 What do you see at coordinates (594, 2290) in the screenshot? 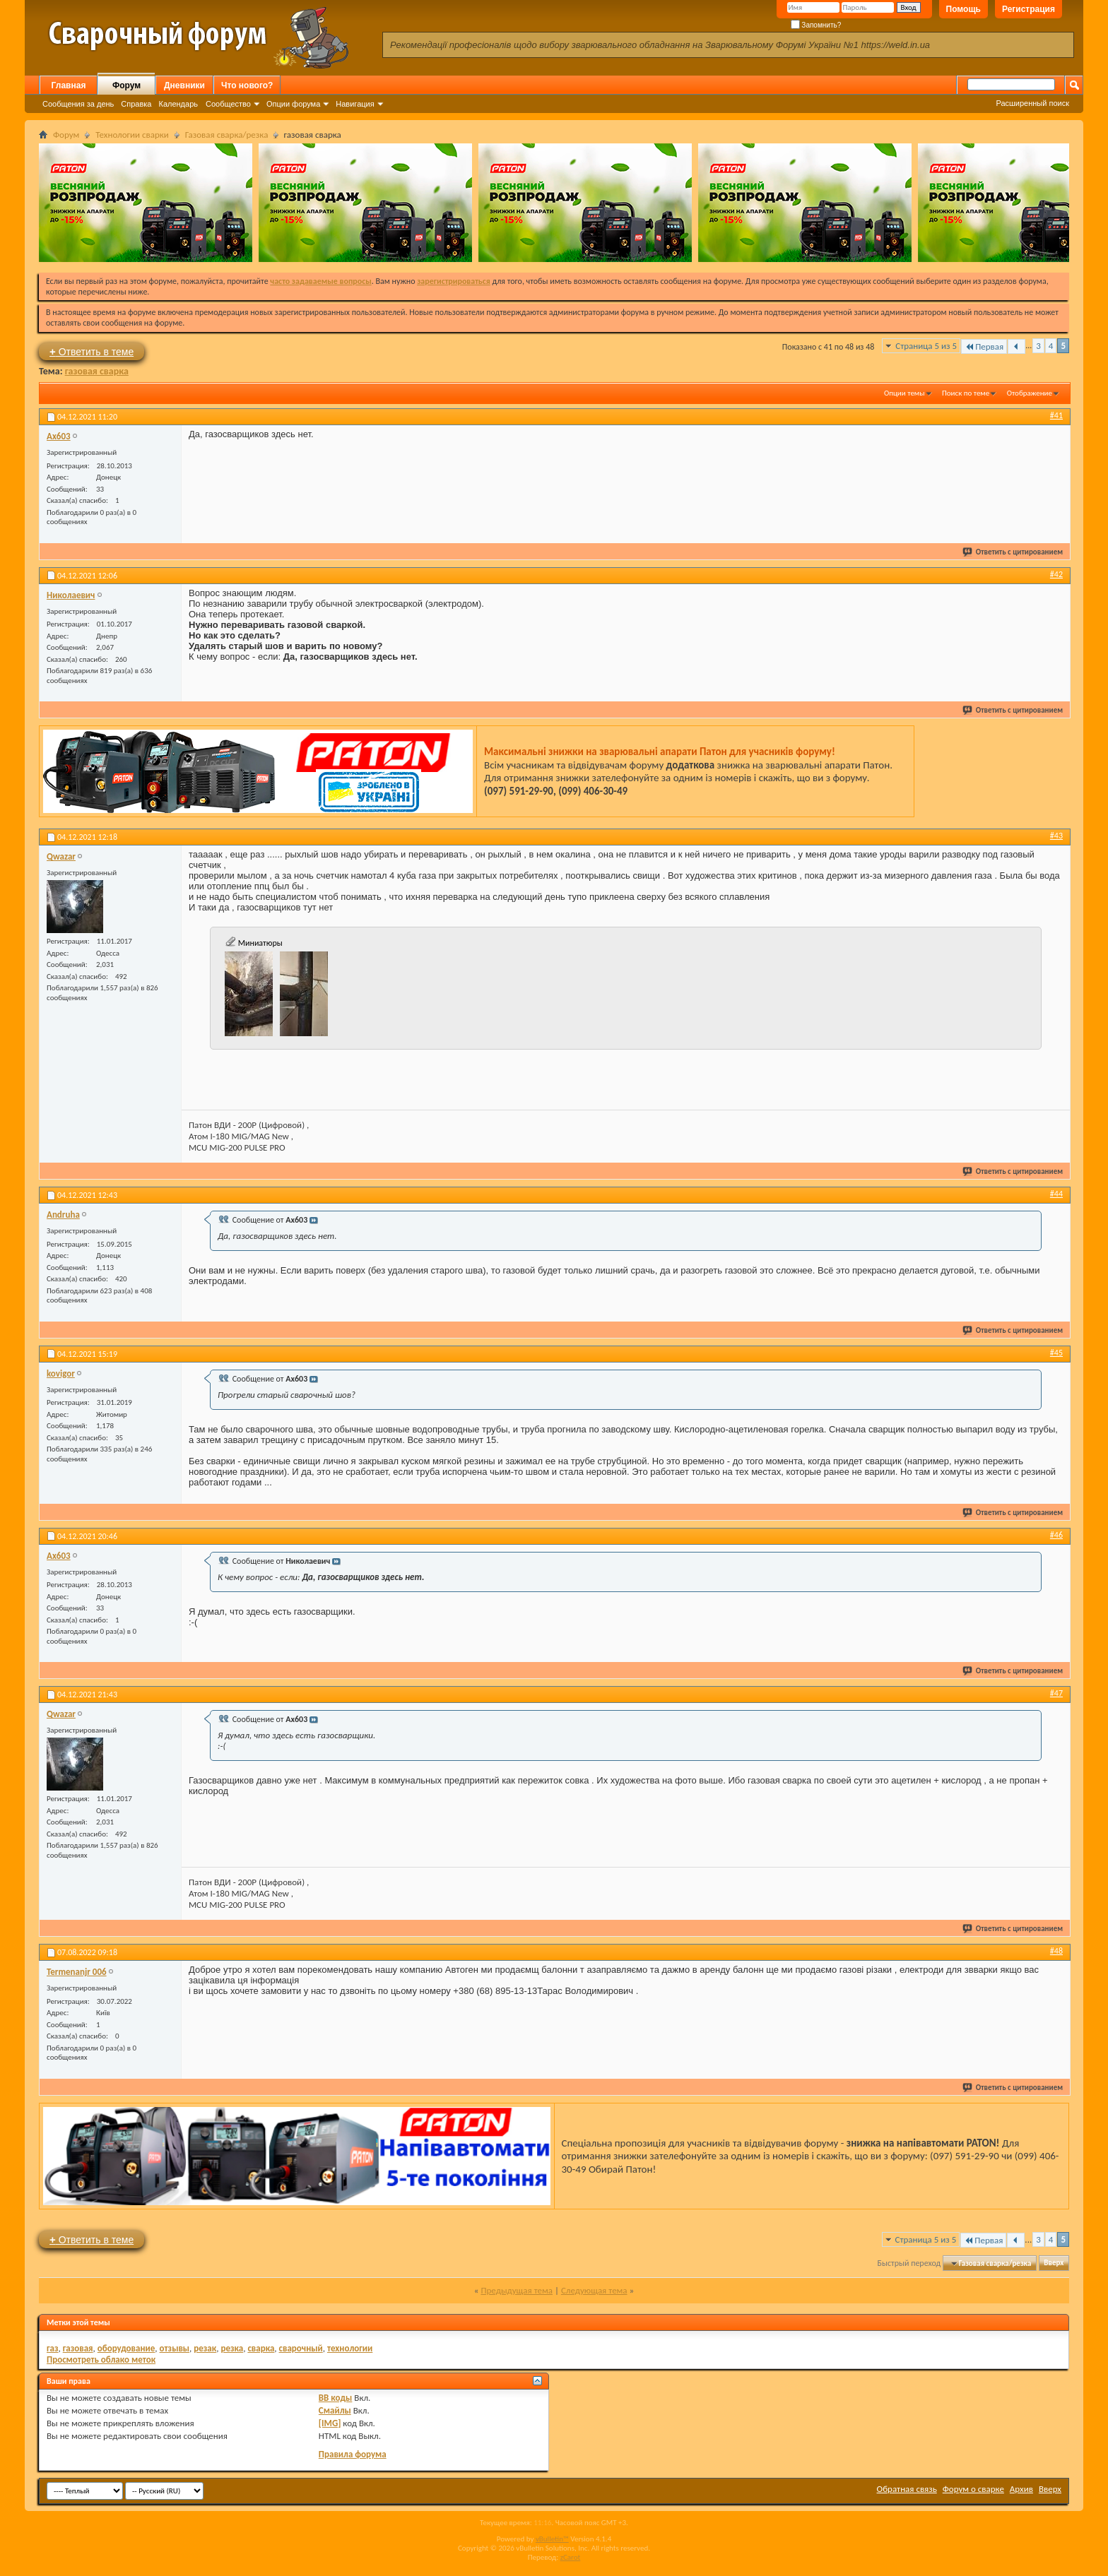
I see `Следующая тема` at bounding box center [594, 2290].